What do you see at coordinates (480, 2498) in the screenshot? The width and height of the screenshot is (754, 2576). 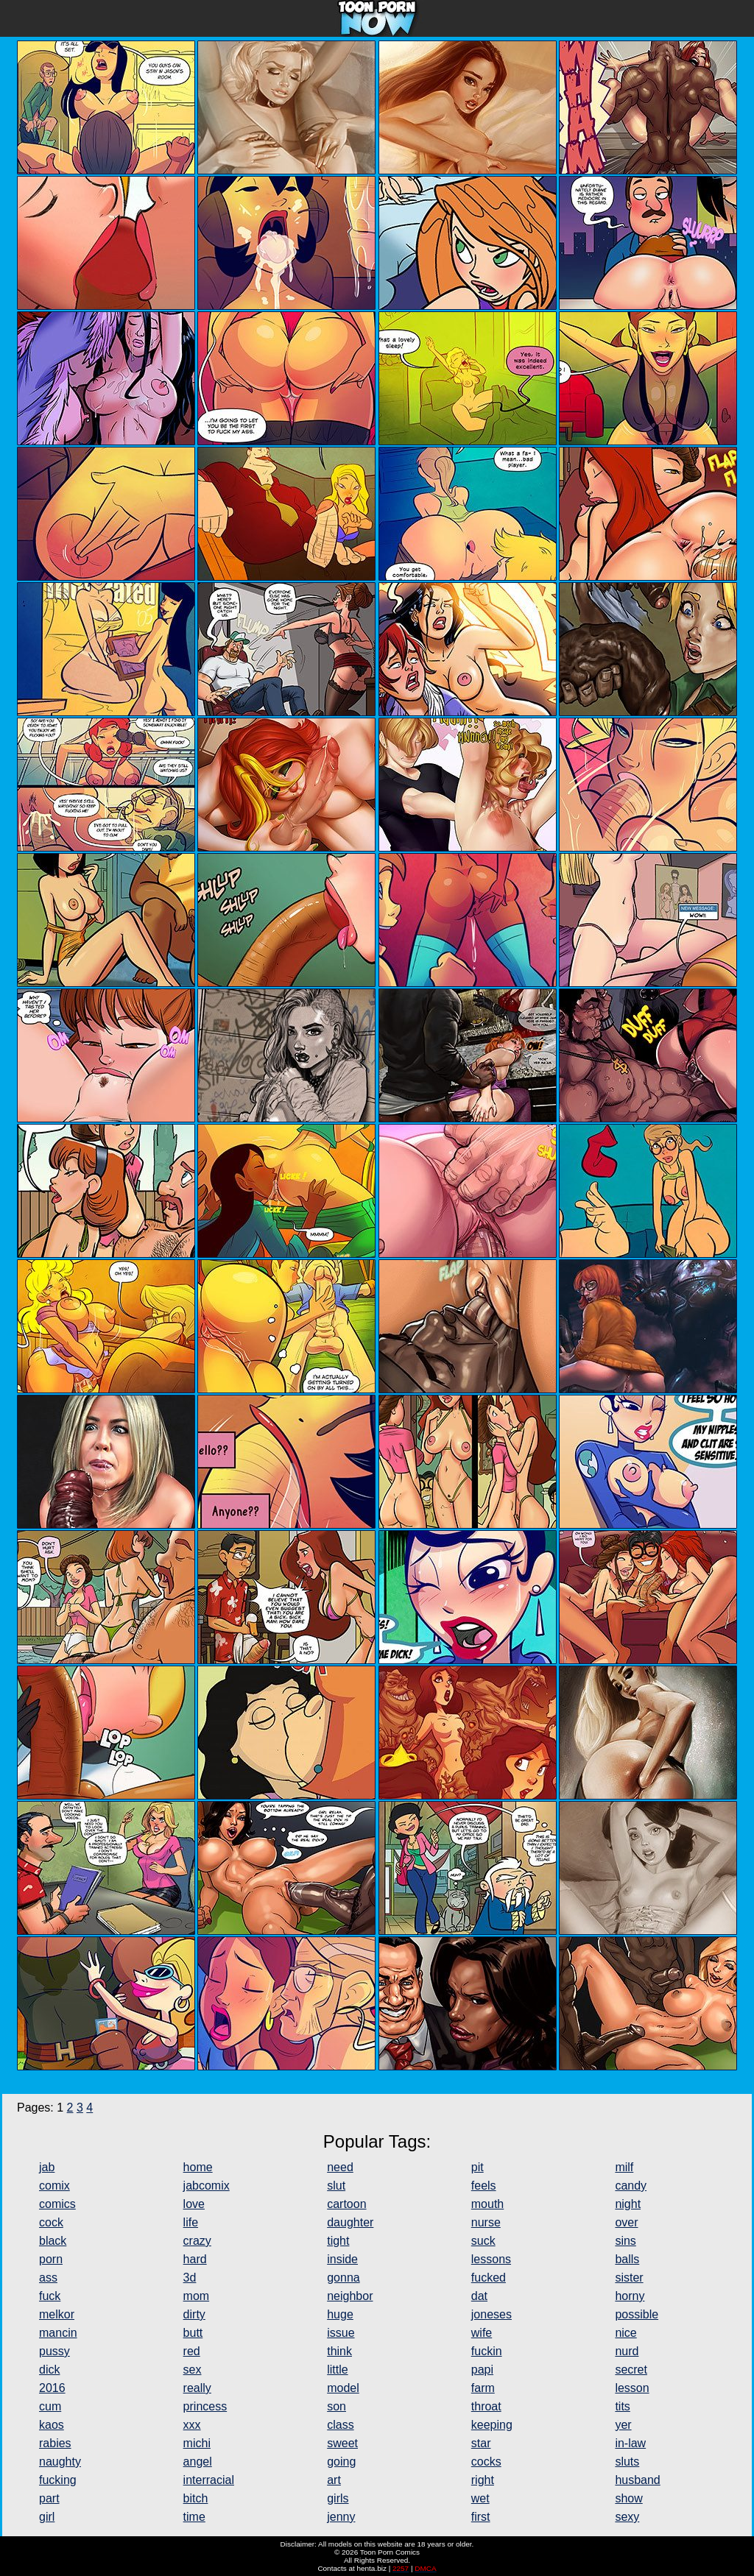 I see `wet` at bounding box center [480, 2498].